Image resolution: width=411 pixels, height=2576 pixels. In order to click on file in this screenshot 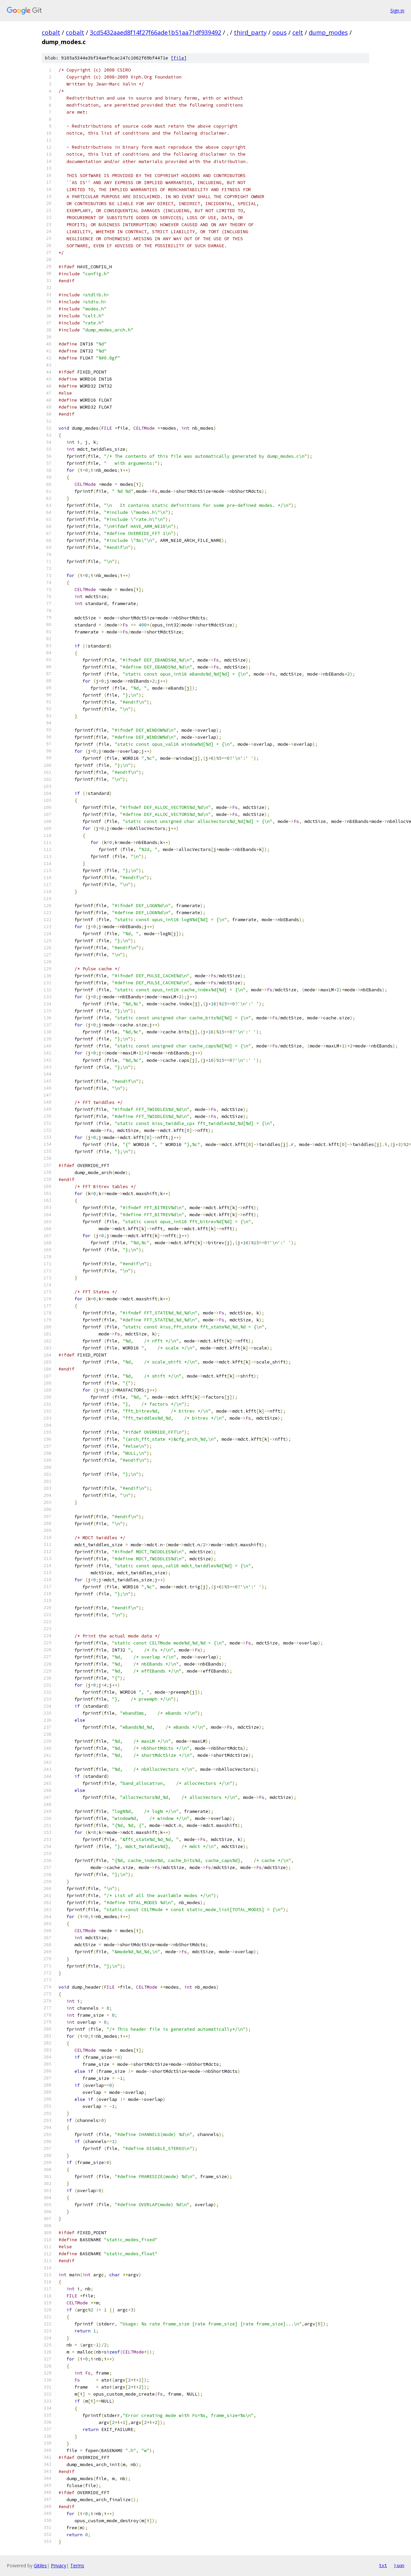, I will do `click(178, 58)`.